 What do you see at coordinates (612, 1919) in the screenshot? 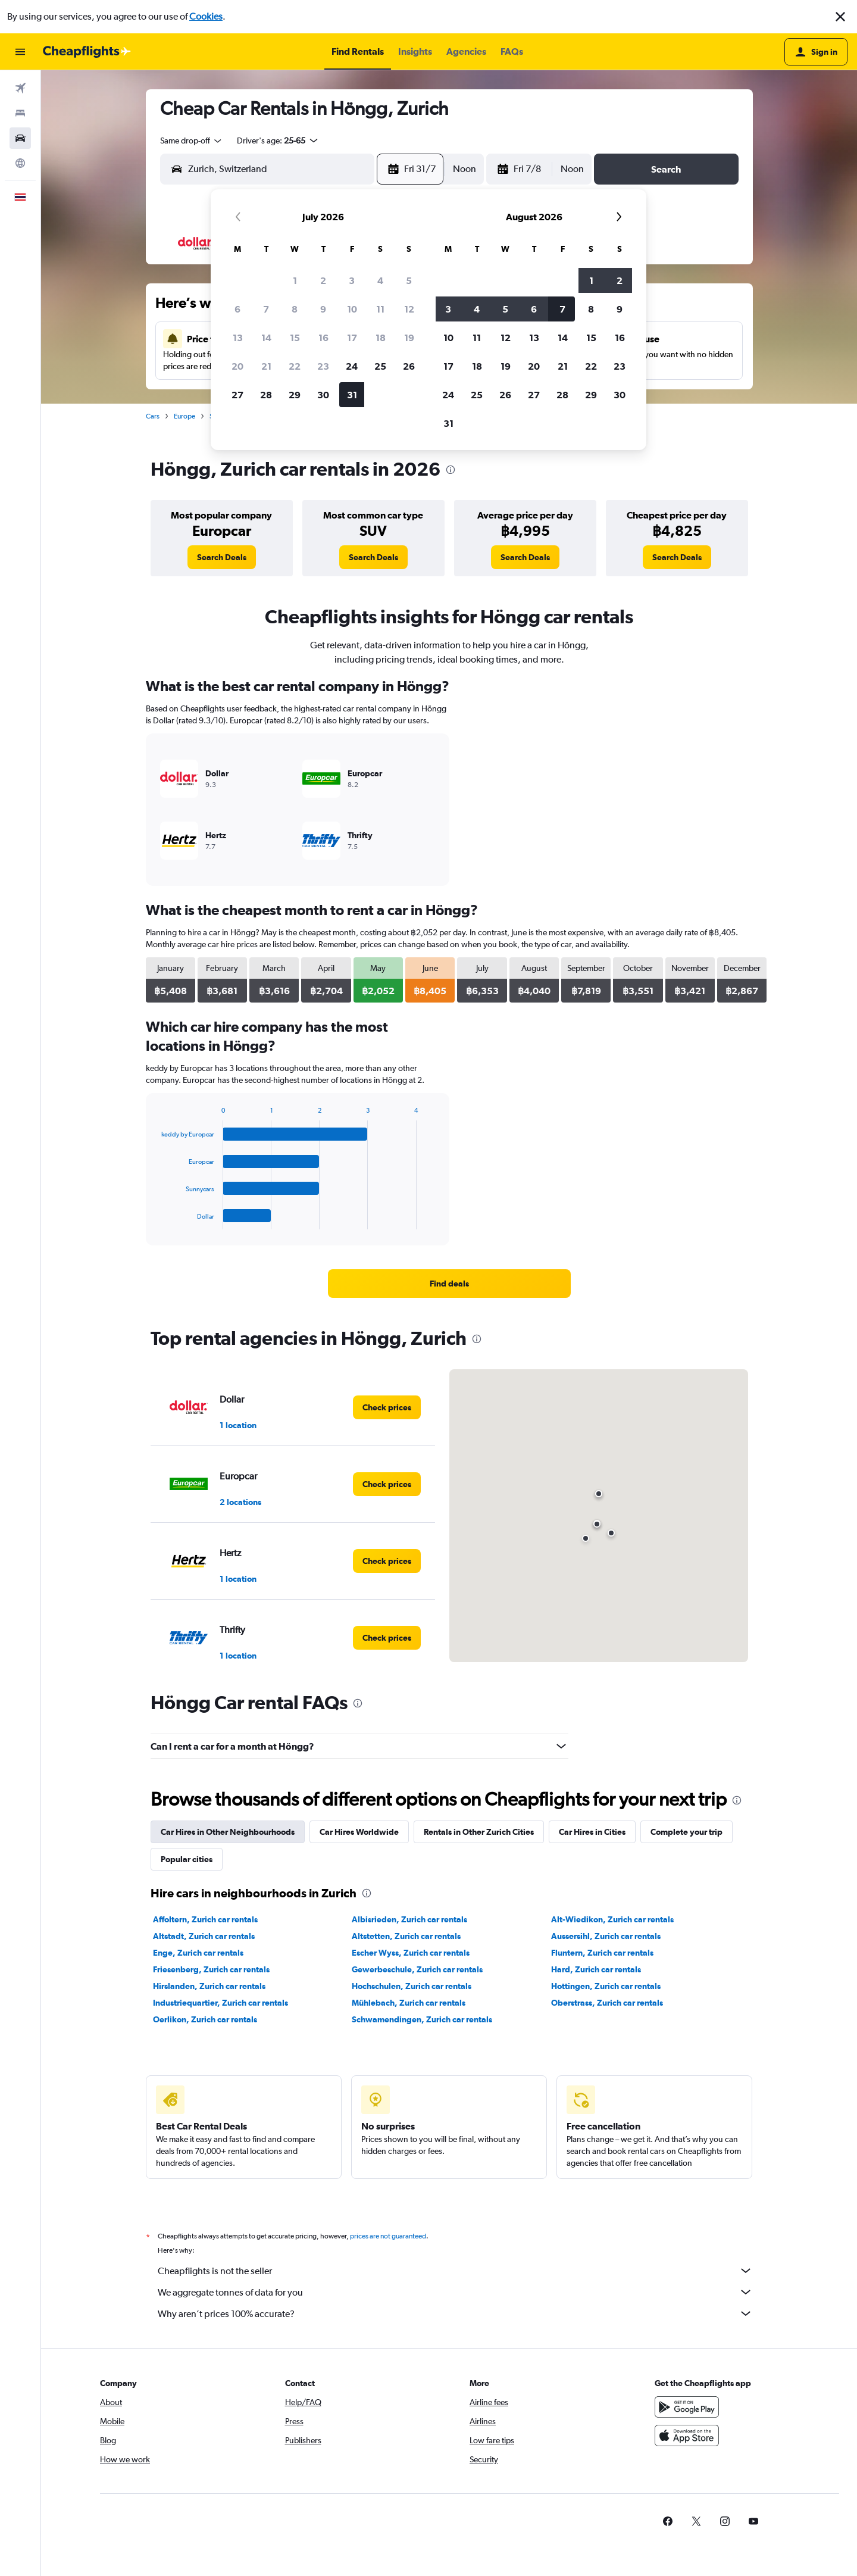
I see `Alt-Wiedikon, Zurich car rentals` at bounding box center [612, 1919].